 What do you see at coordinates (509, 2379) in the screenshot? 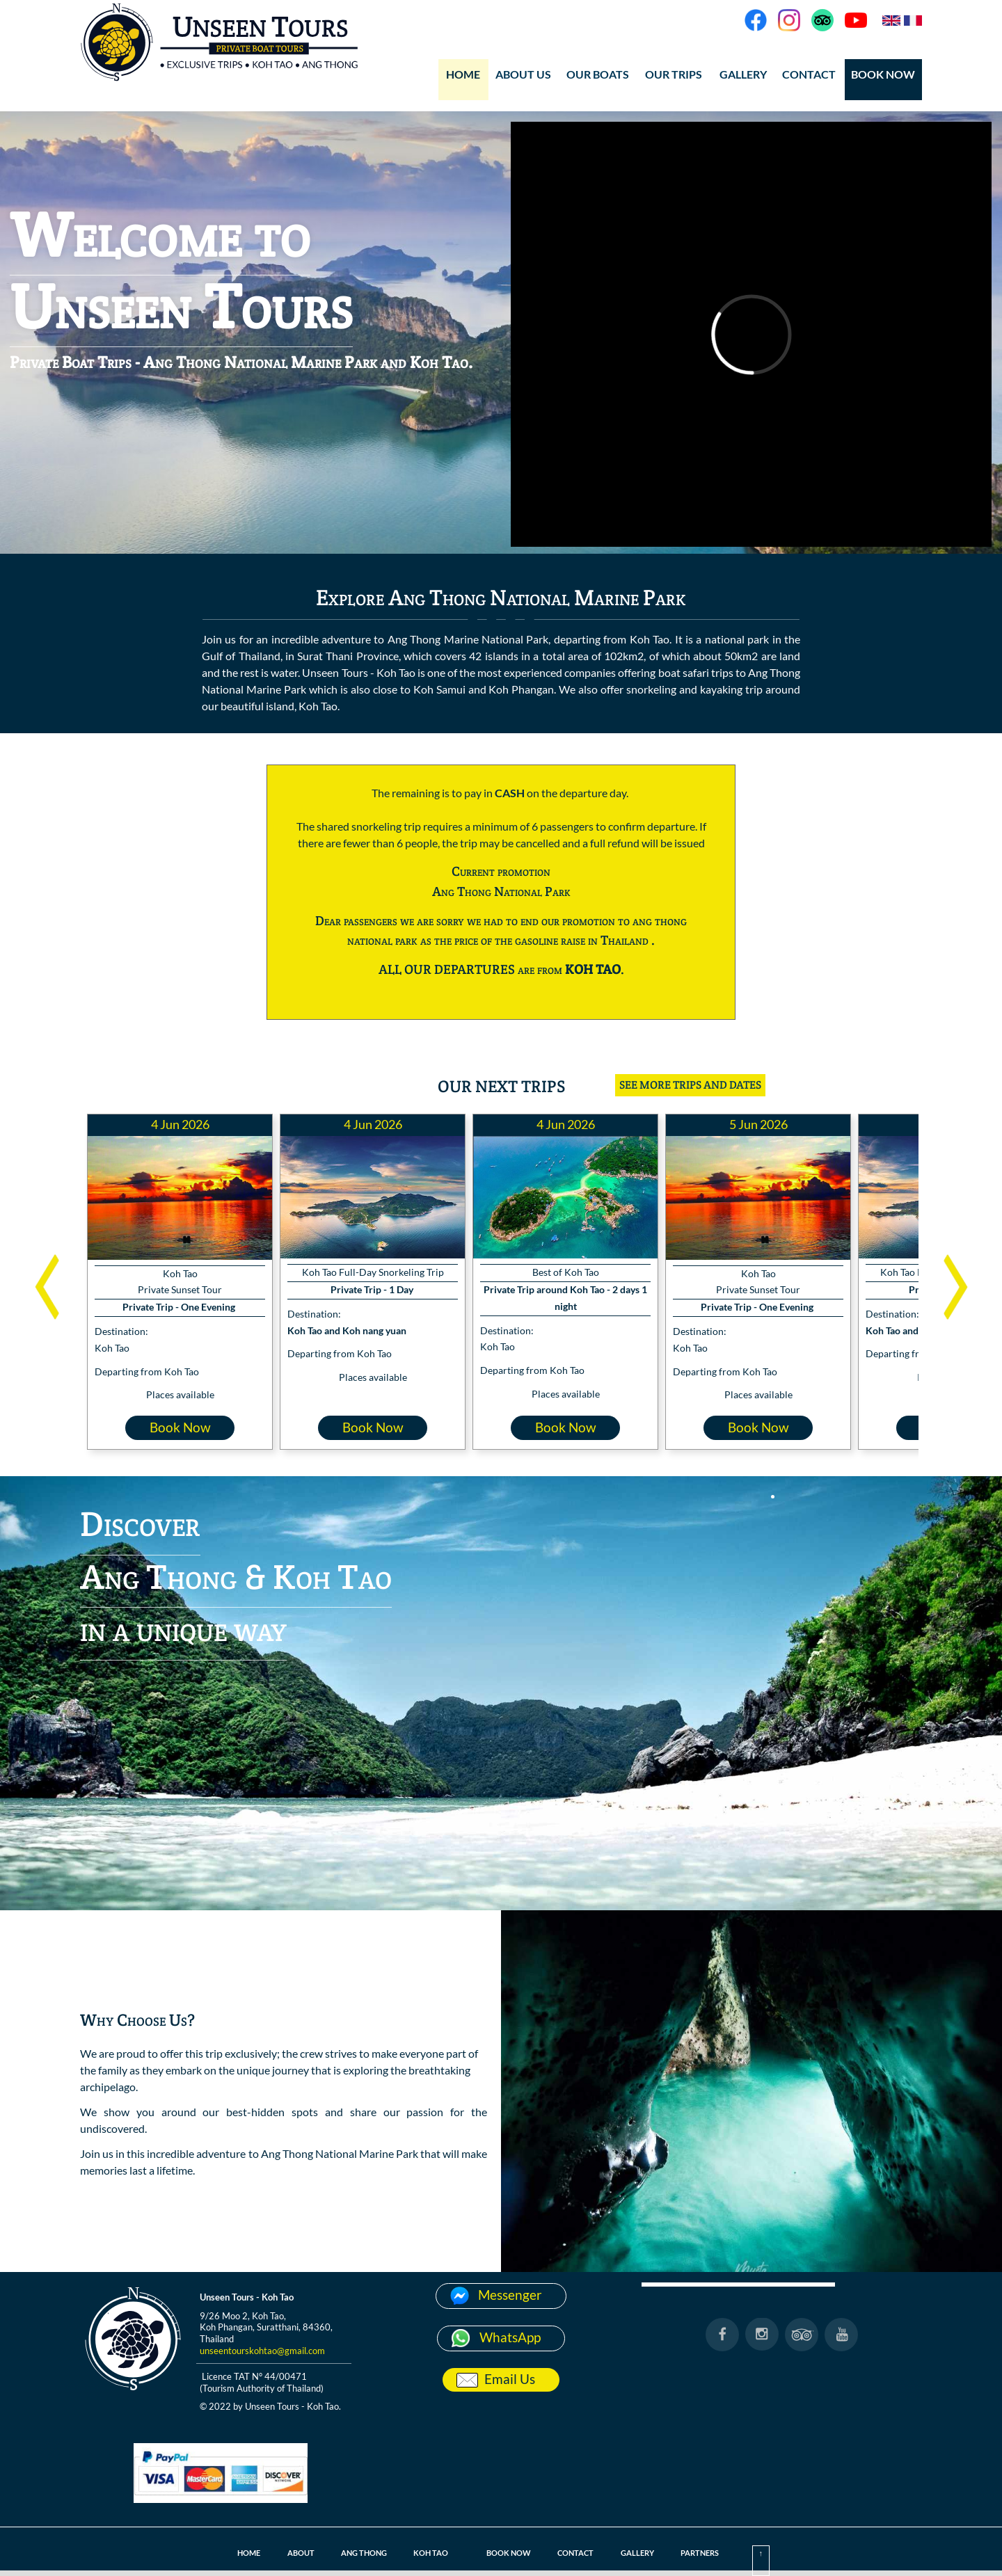
I see `Email Us` at bounding box center [509, 2379].